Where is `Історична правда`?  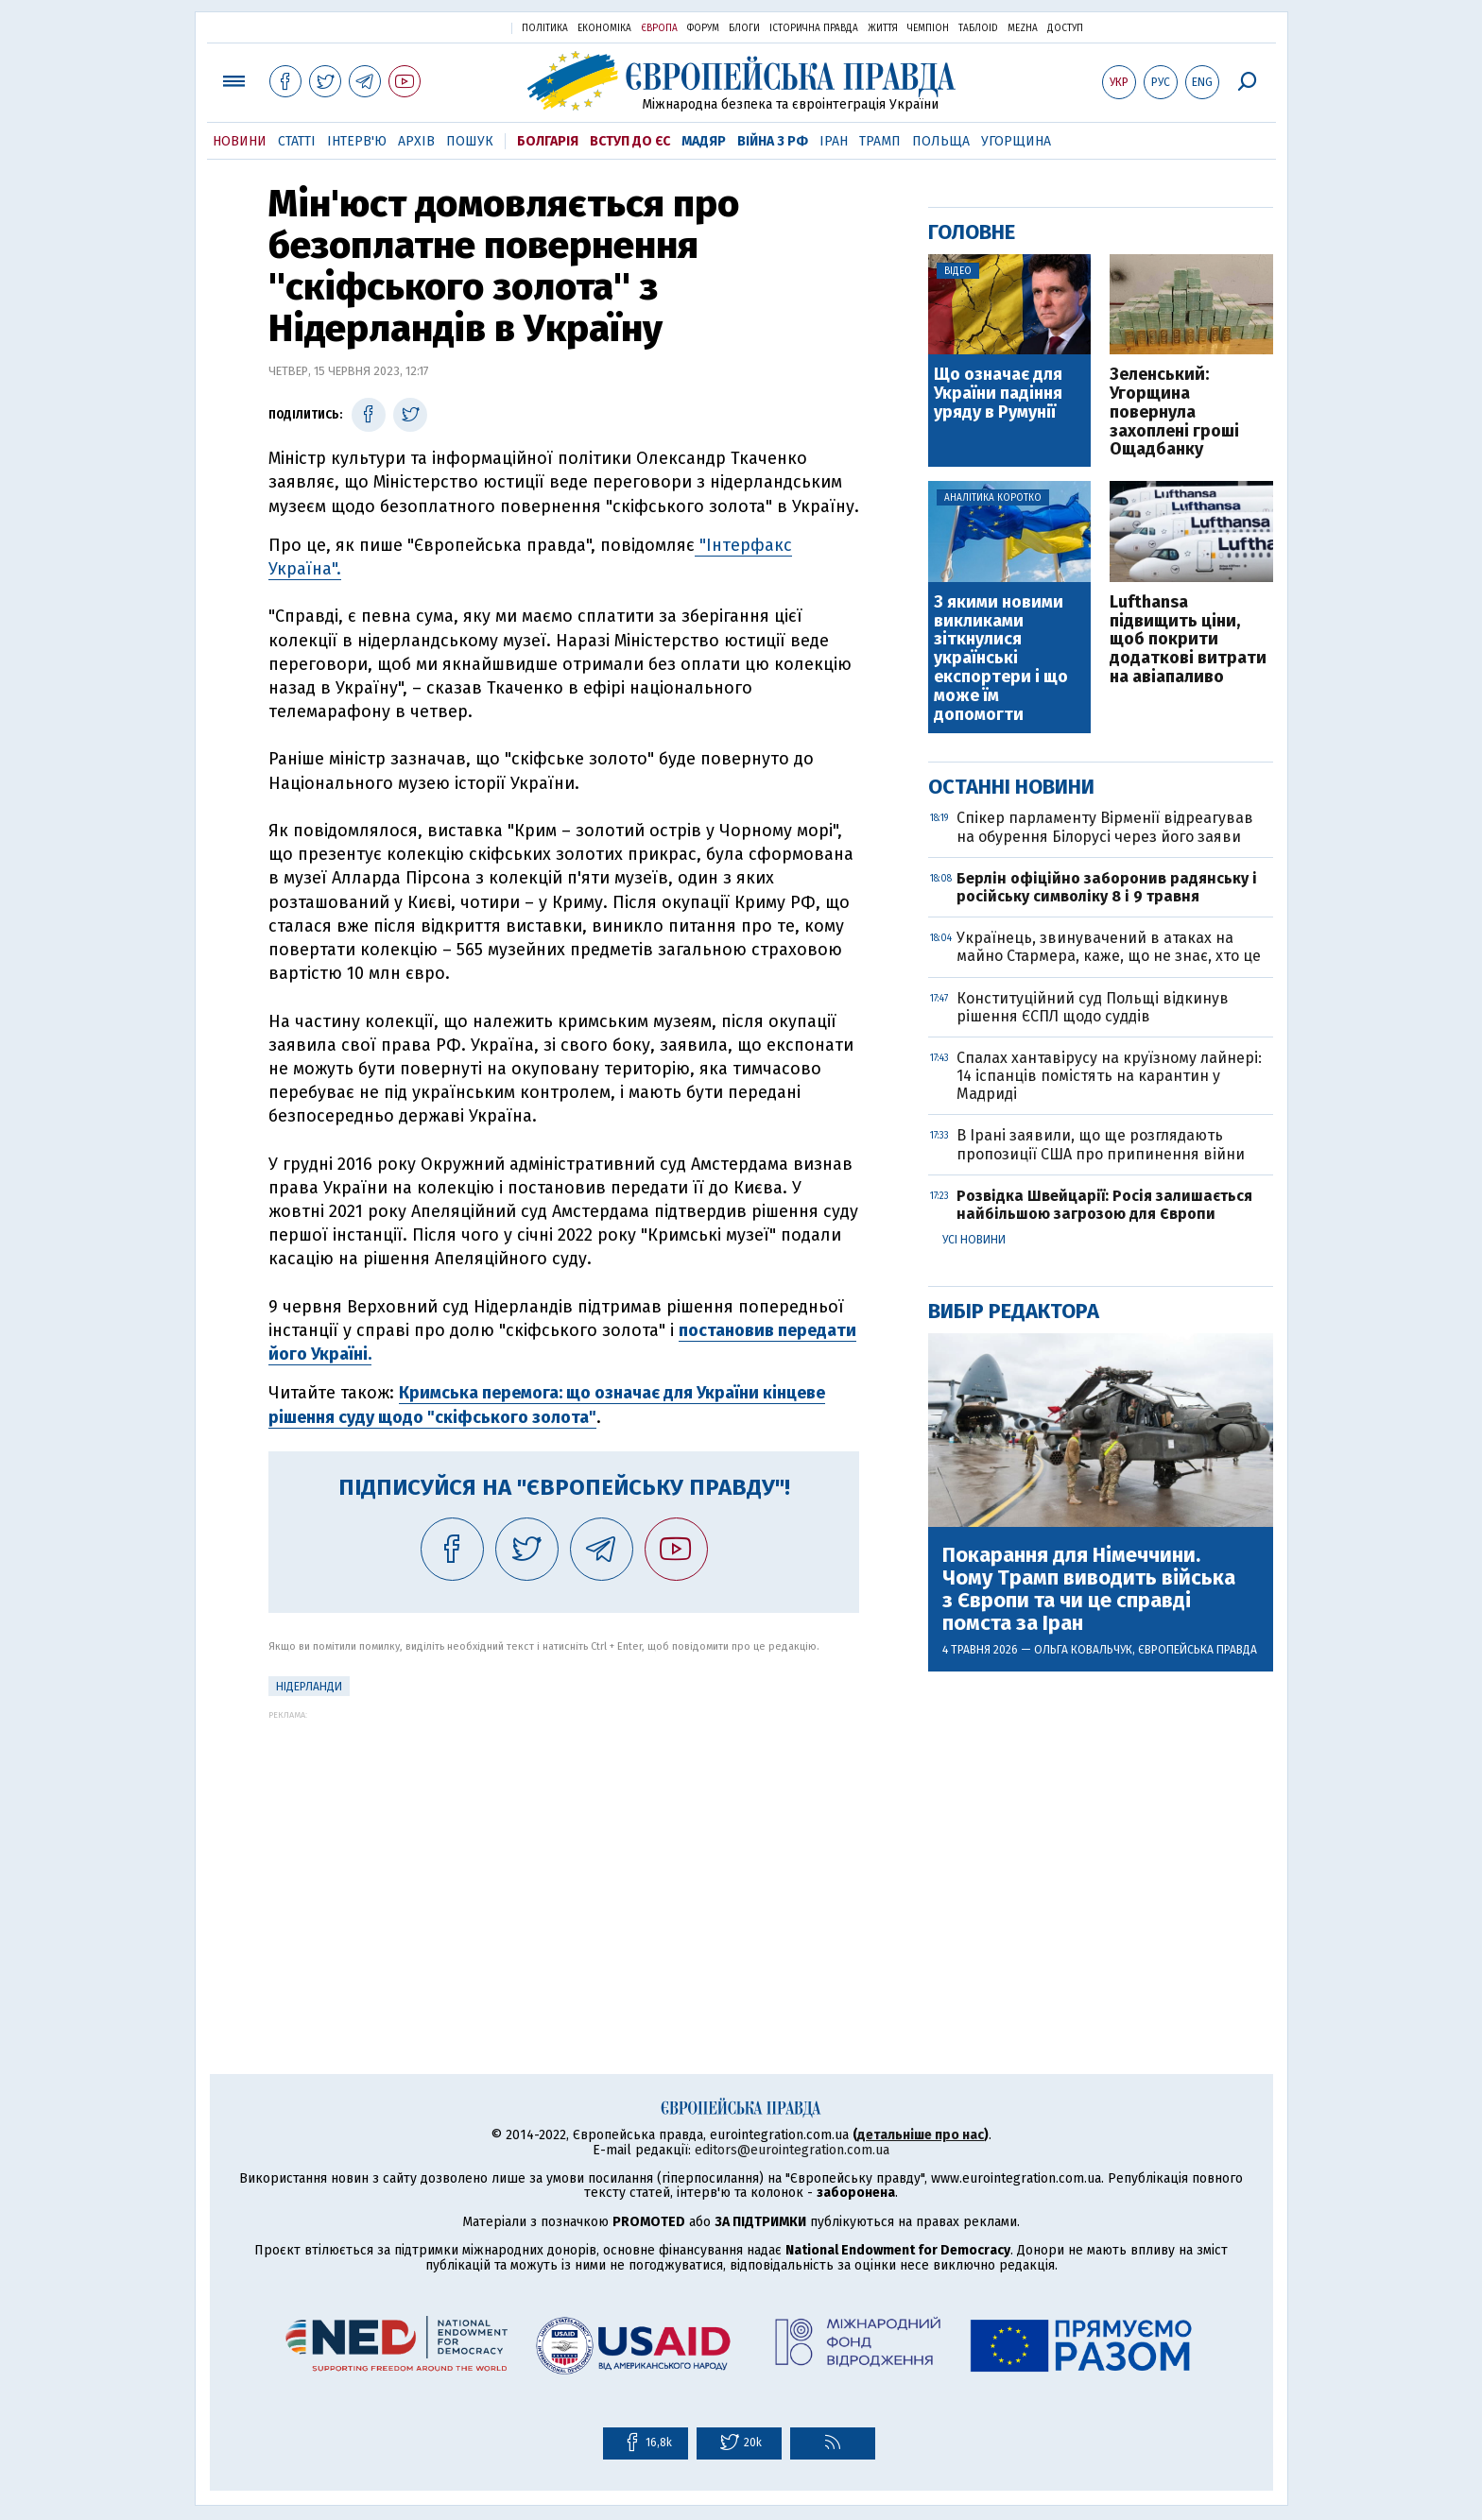 Історична правда is located at coordinates (813, 28).